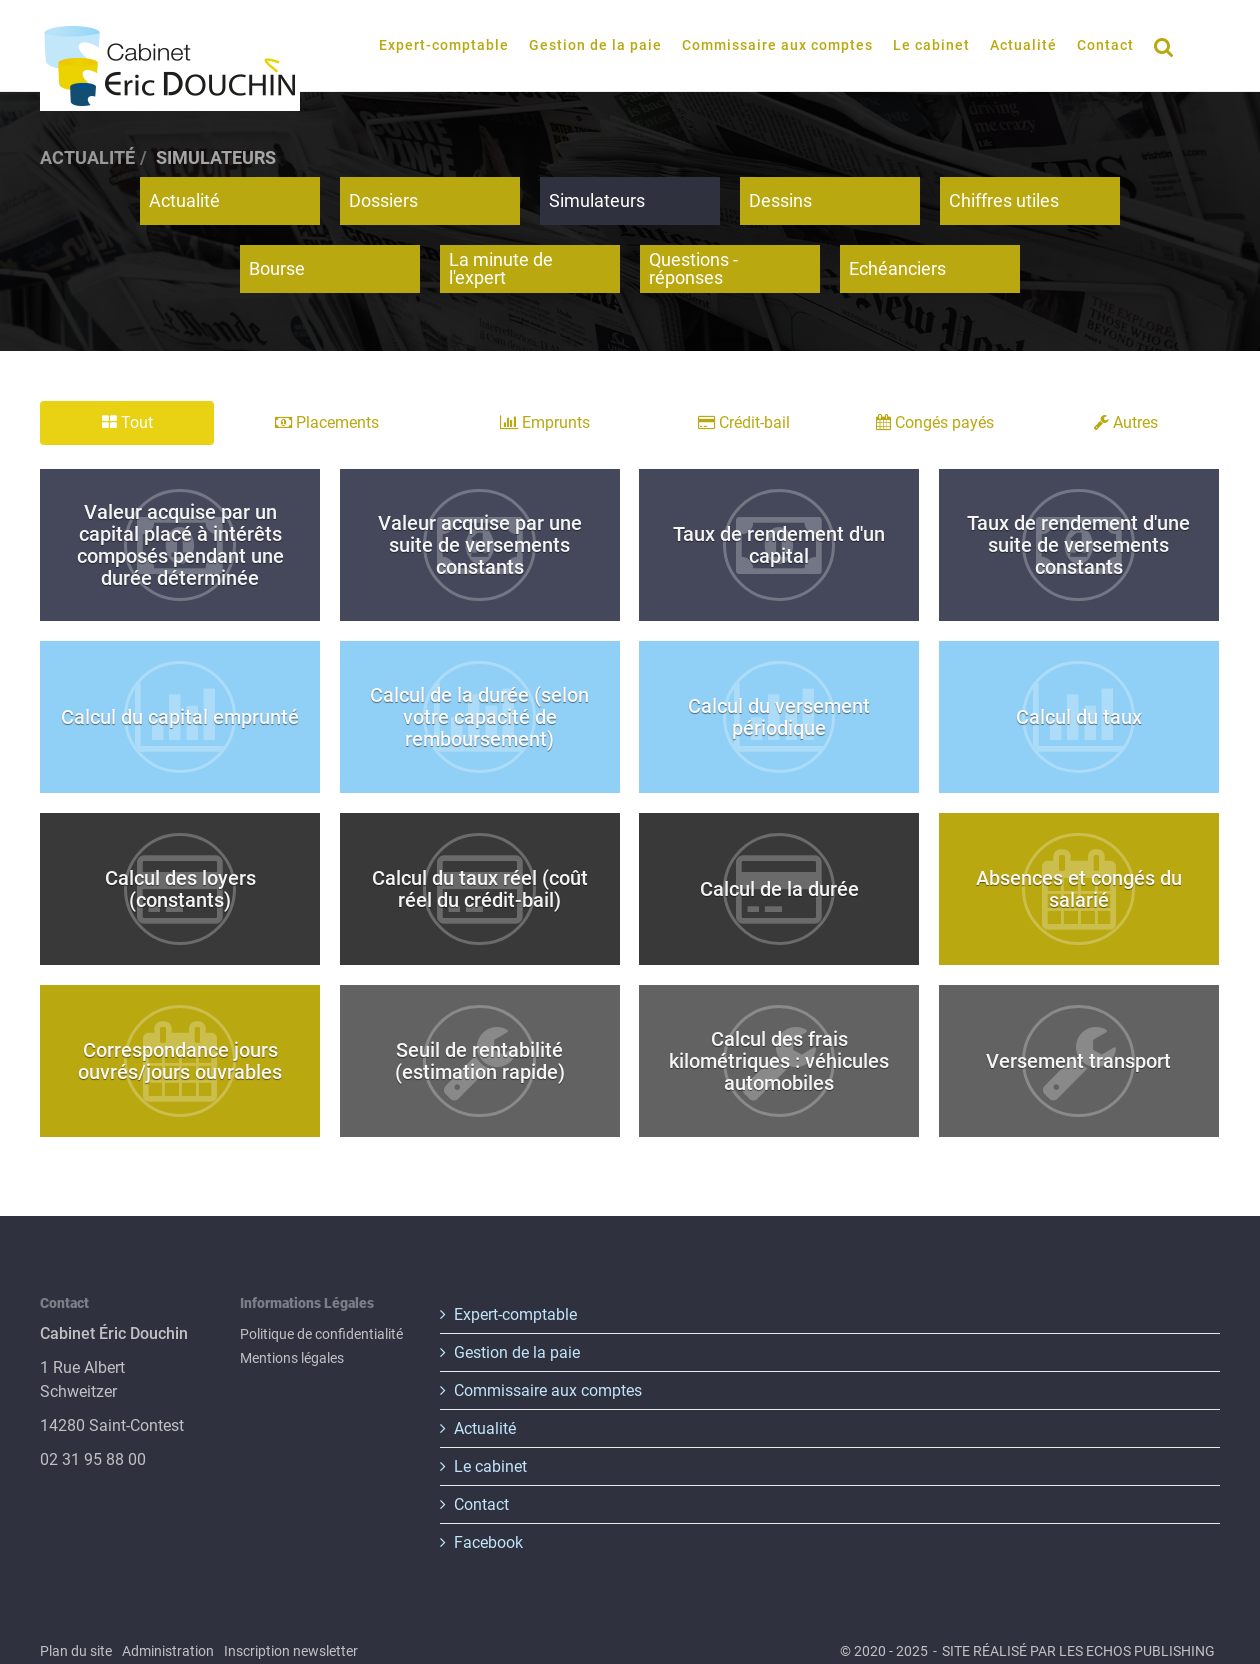  Describe the element at coordinates (291, 1651) in the screenshot. I see `Inscription newsletter` at that location.